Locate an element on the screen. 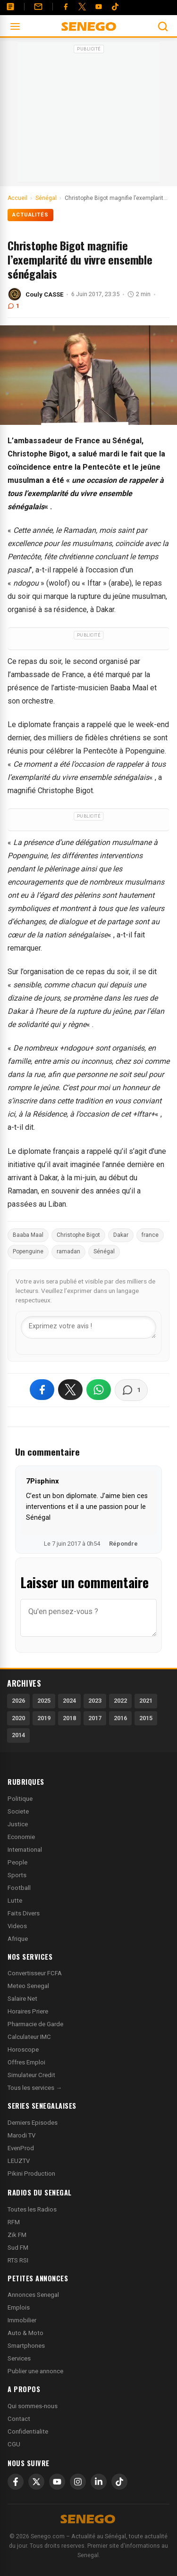 This screenshot has height=2576, width=177. [X] is located at coordinates (36, 2482).